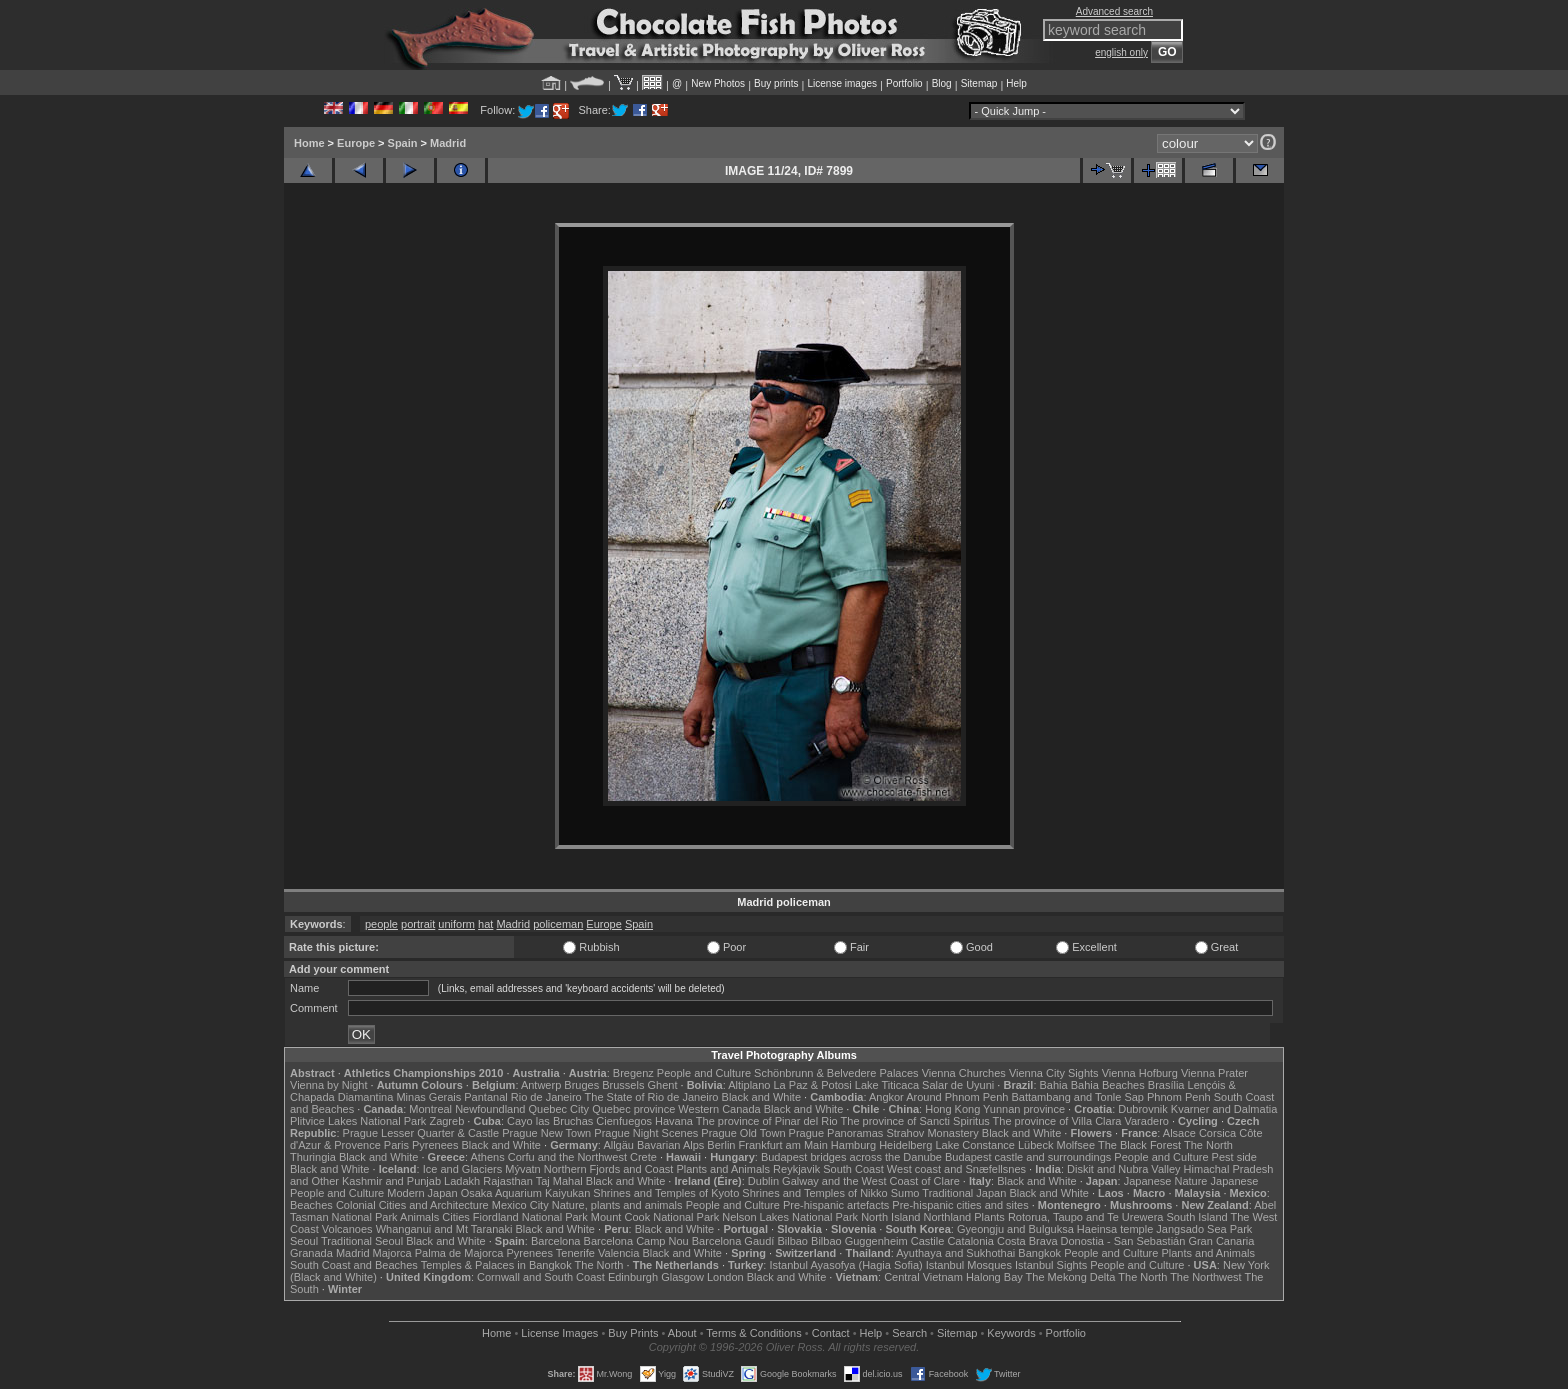 The width and height of the screenshot is (1568, 1389). What do you see at coordinates (970, 1241) in the screenshot?
I see `Catalonia` at bounding box center [970, 1241].